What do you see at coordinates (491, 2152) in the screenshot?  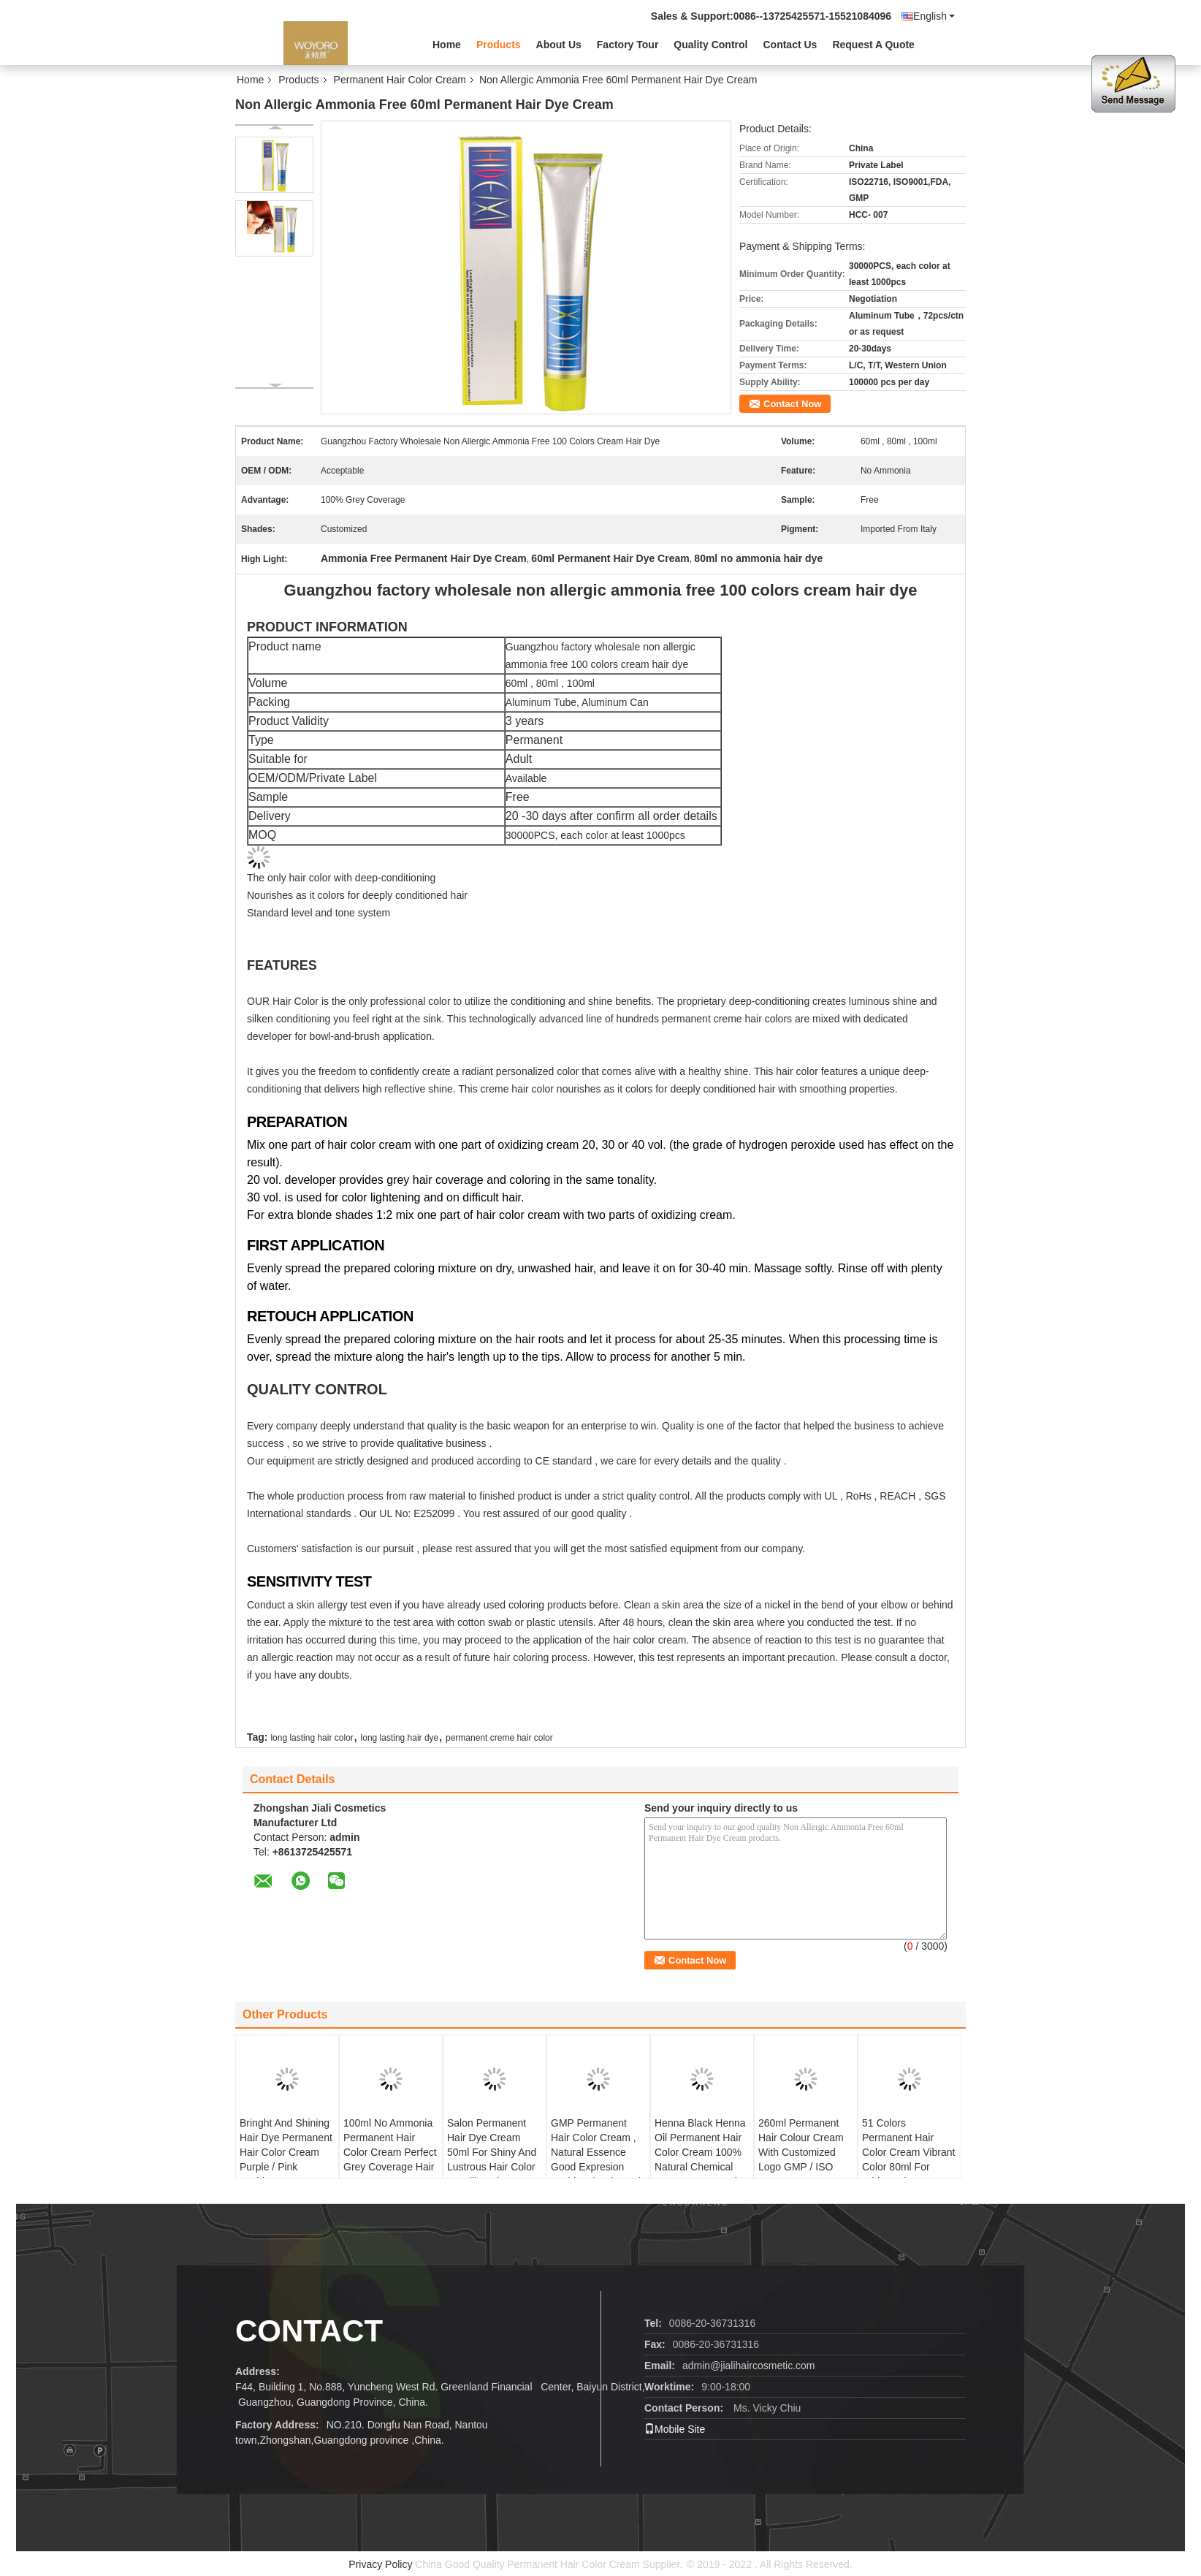 I see `Salon Permanent Hair Dye Cream 50ml For Shiny And Lustrous Hair Color Metallic Salt Free` at bounding box center [491, 2152].